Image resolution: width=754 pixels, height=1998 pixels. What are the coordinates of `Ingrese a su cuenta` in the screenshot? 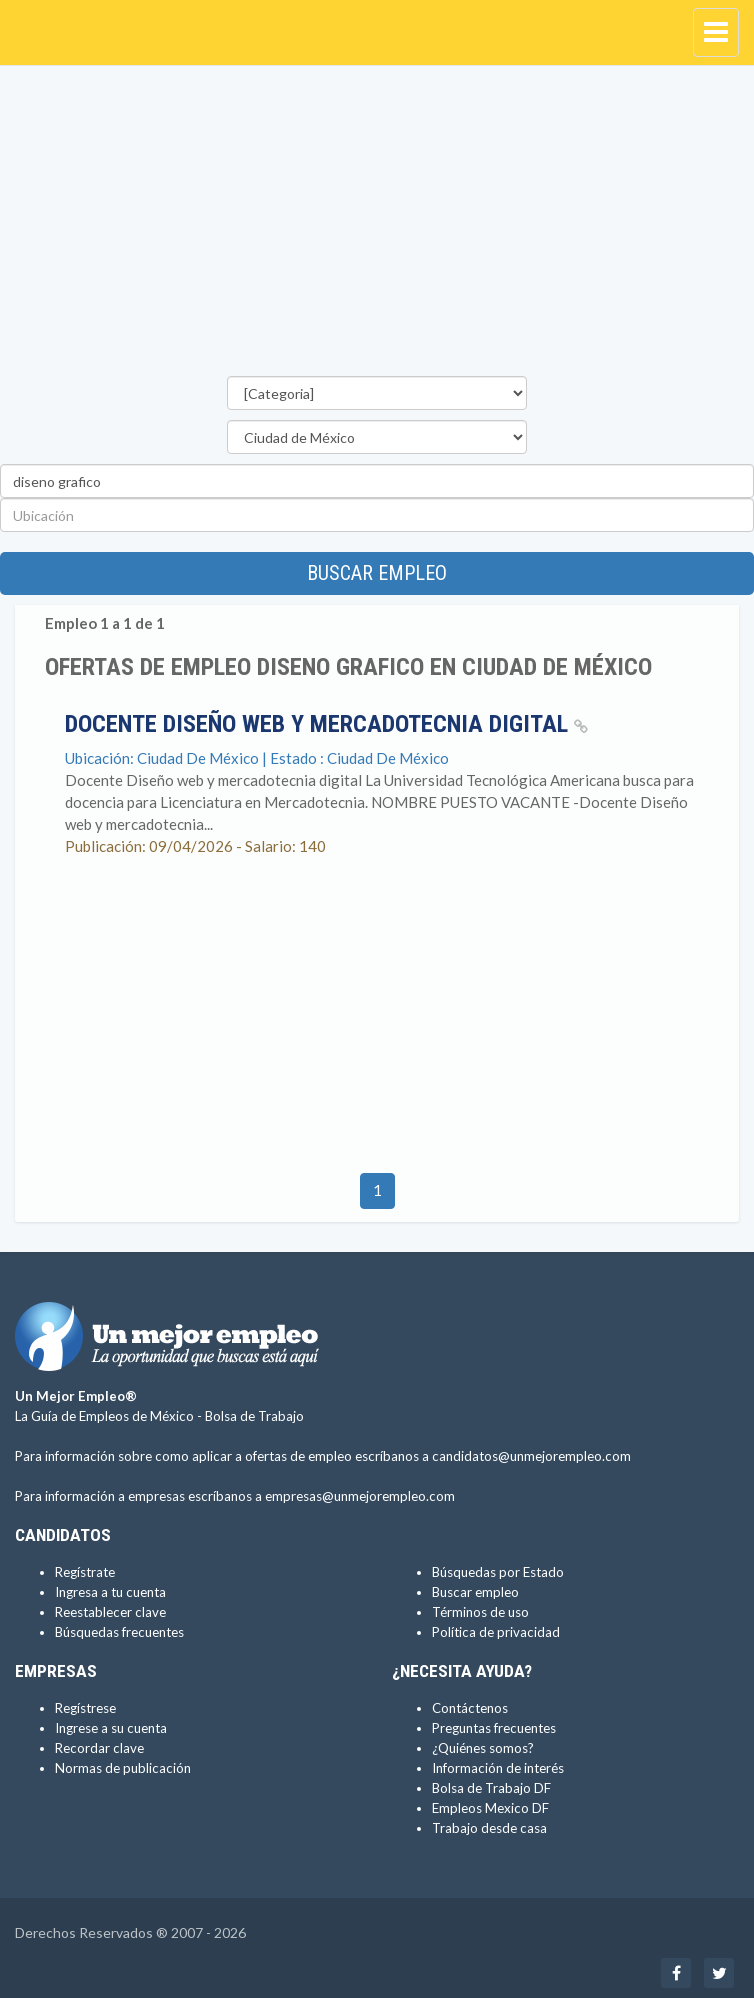 It's located at (111, 1728).